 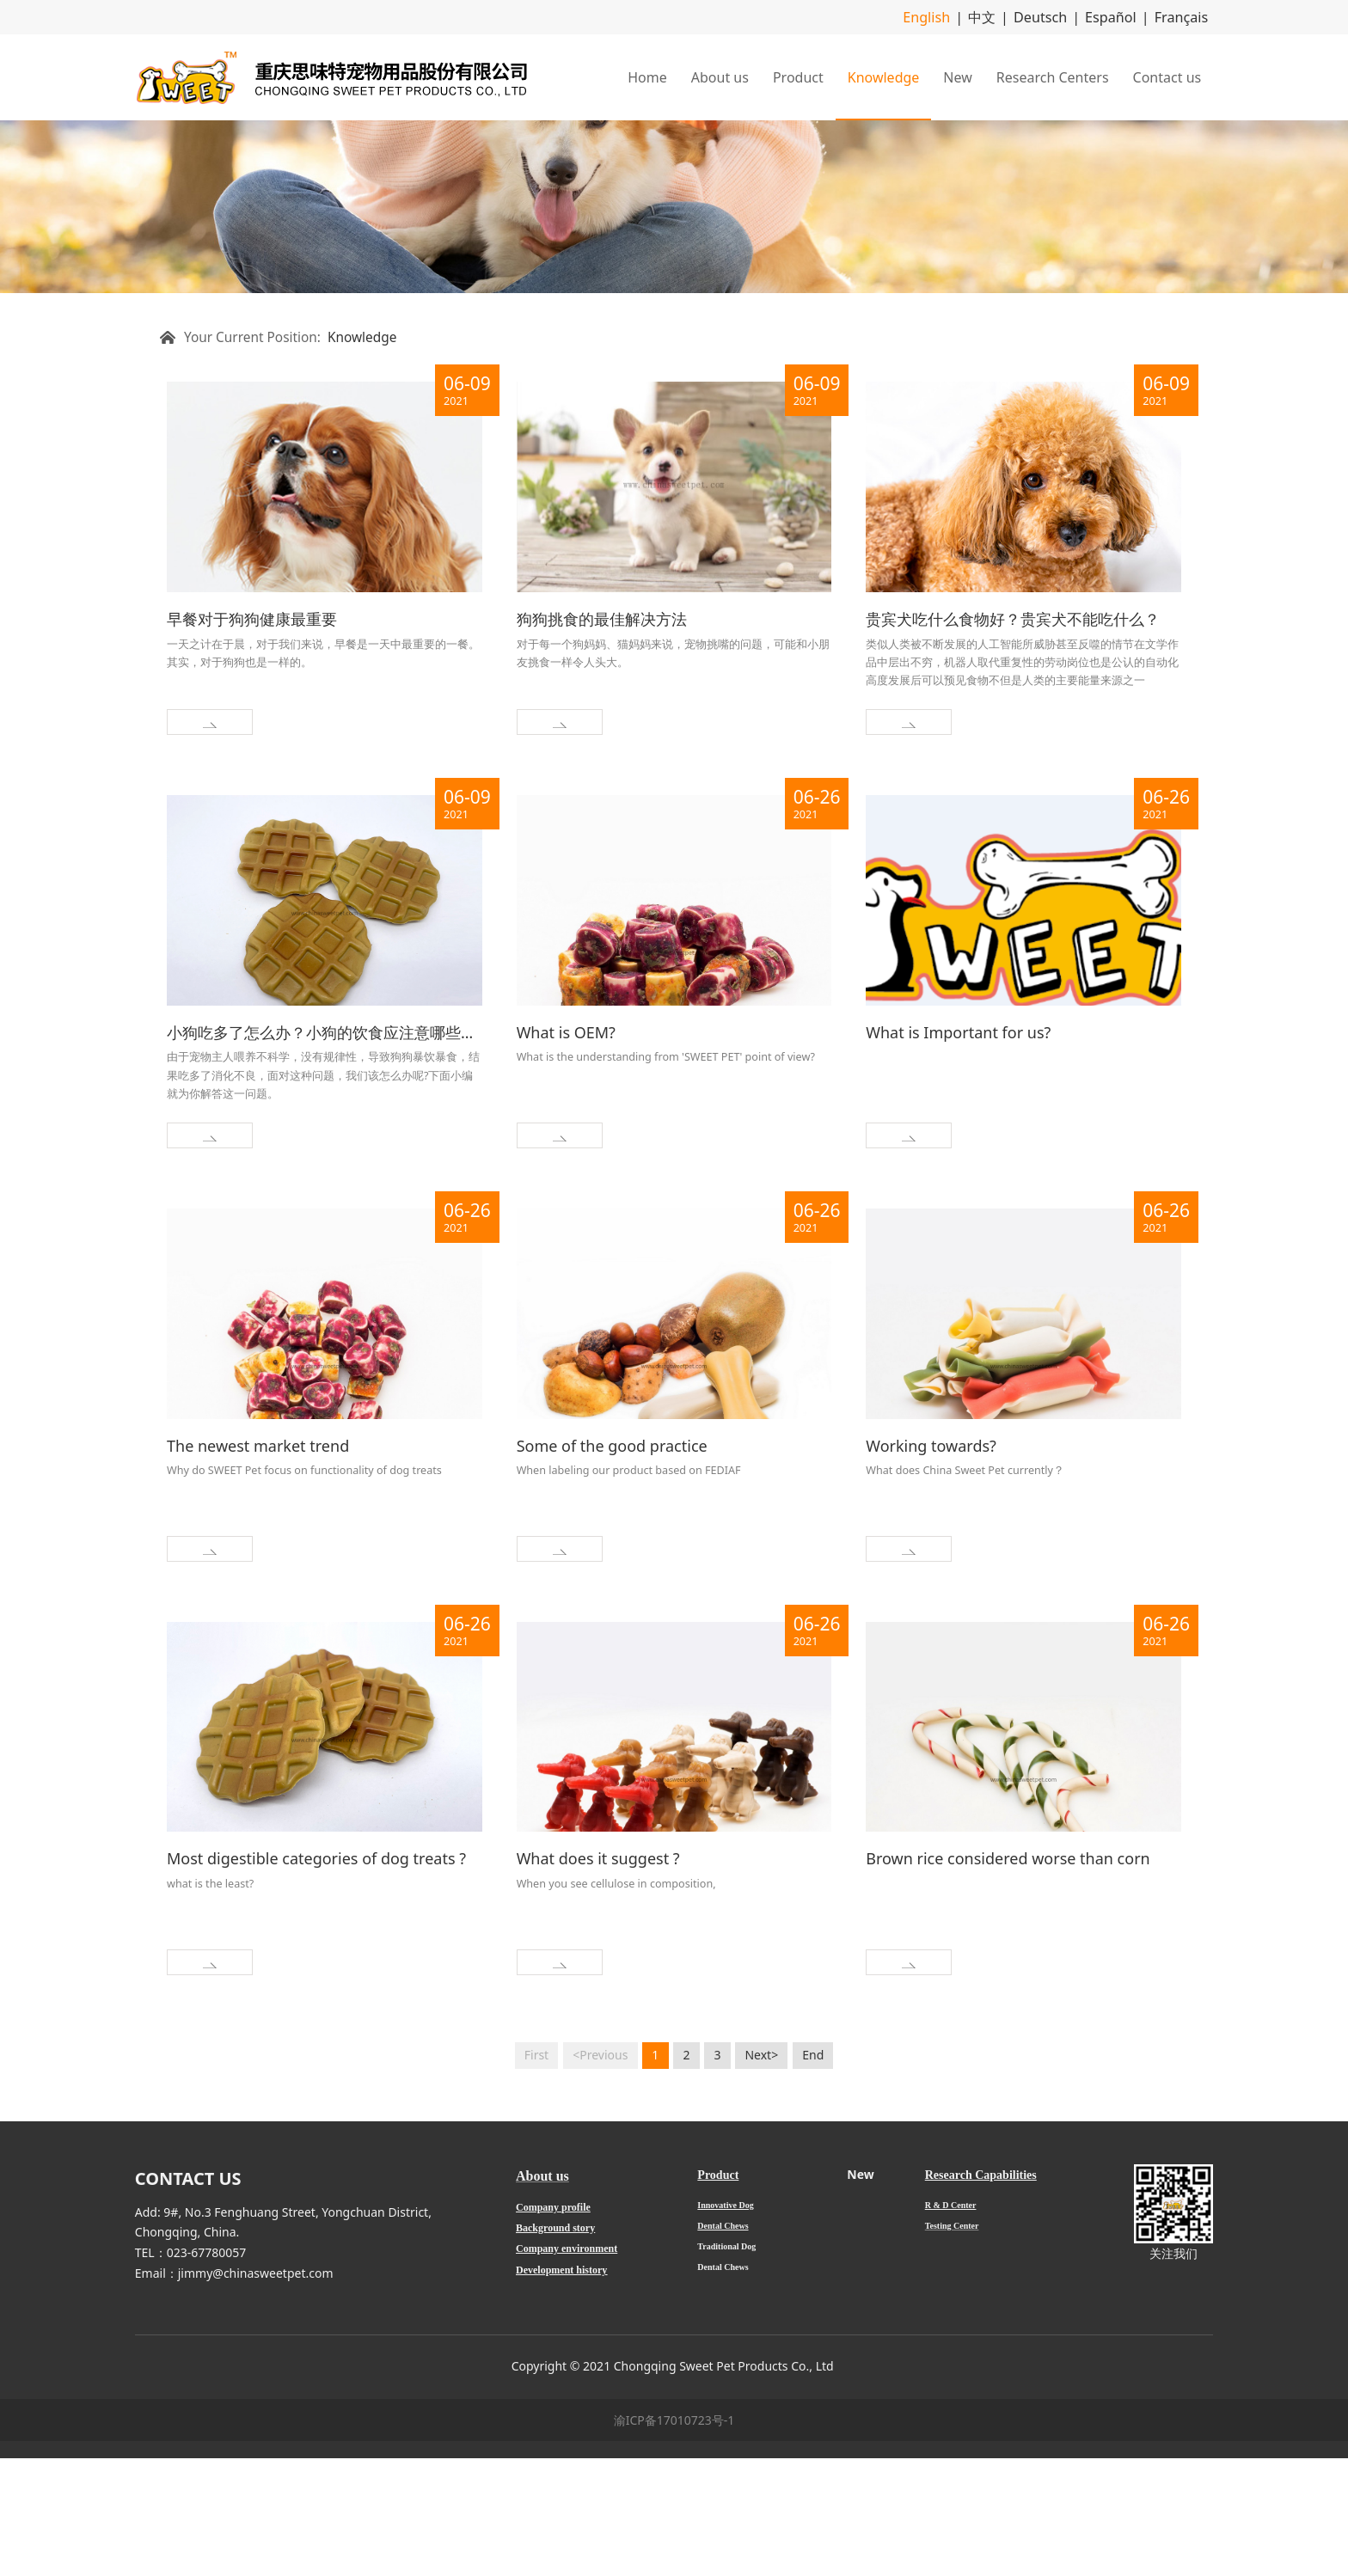 I want to click on Français, so click(x=1184, y=16).